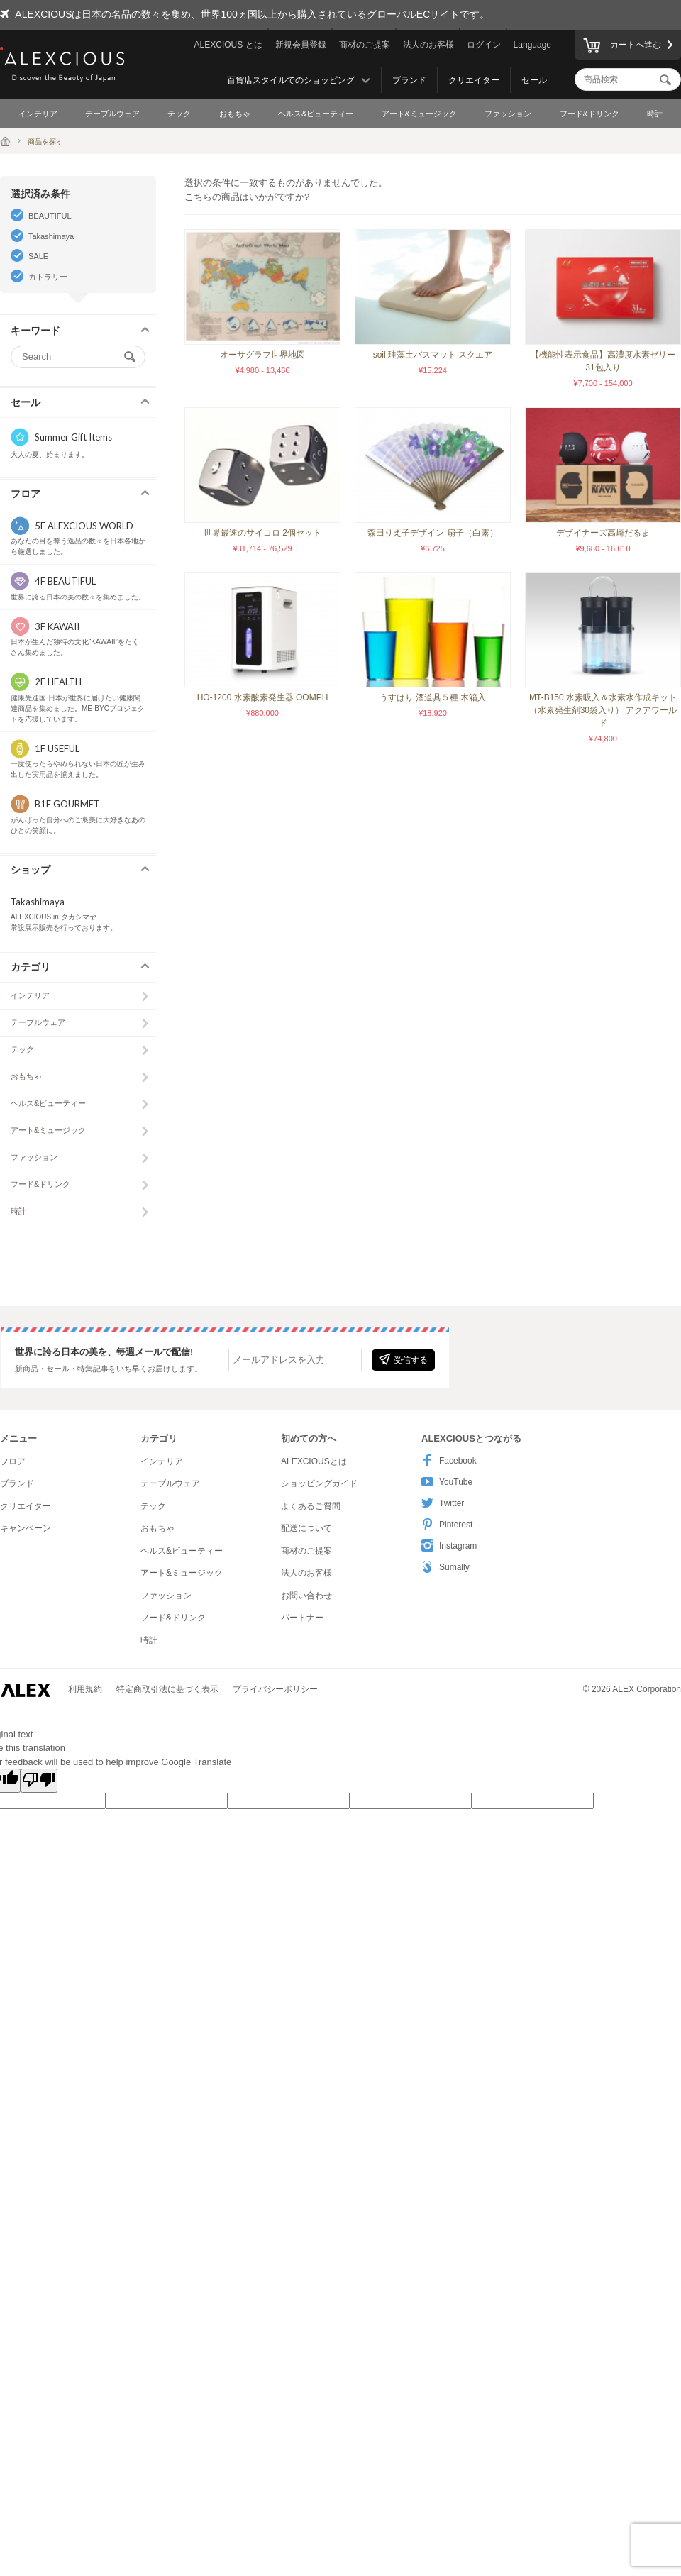  What do you see at coordinates (50, 215) in the screenshot?
I see `BEAUTIFUL` at bounding box center [50, 215].